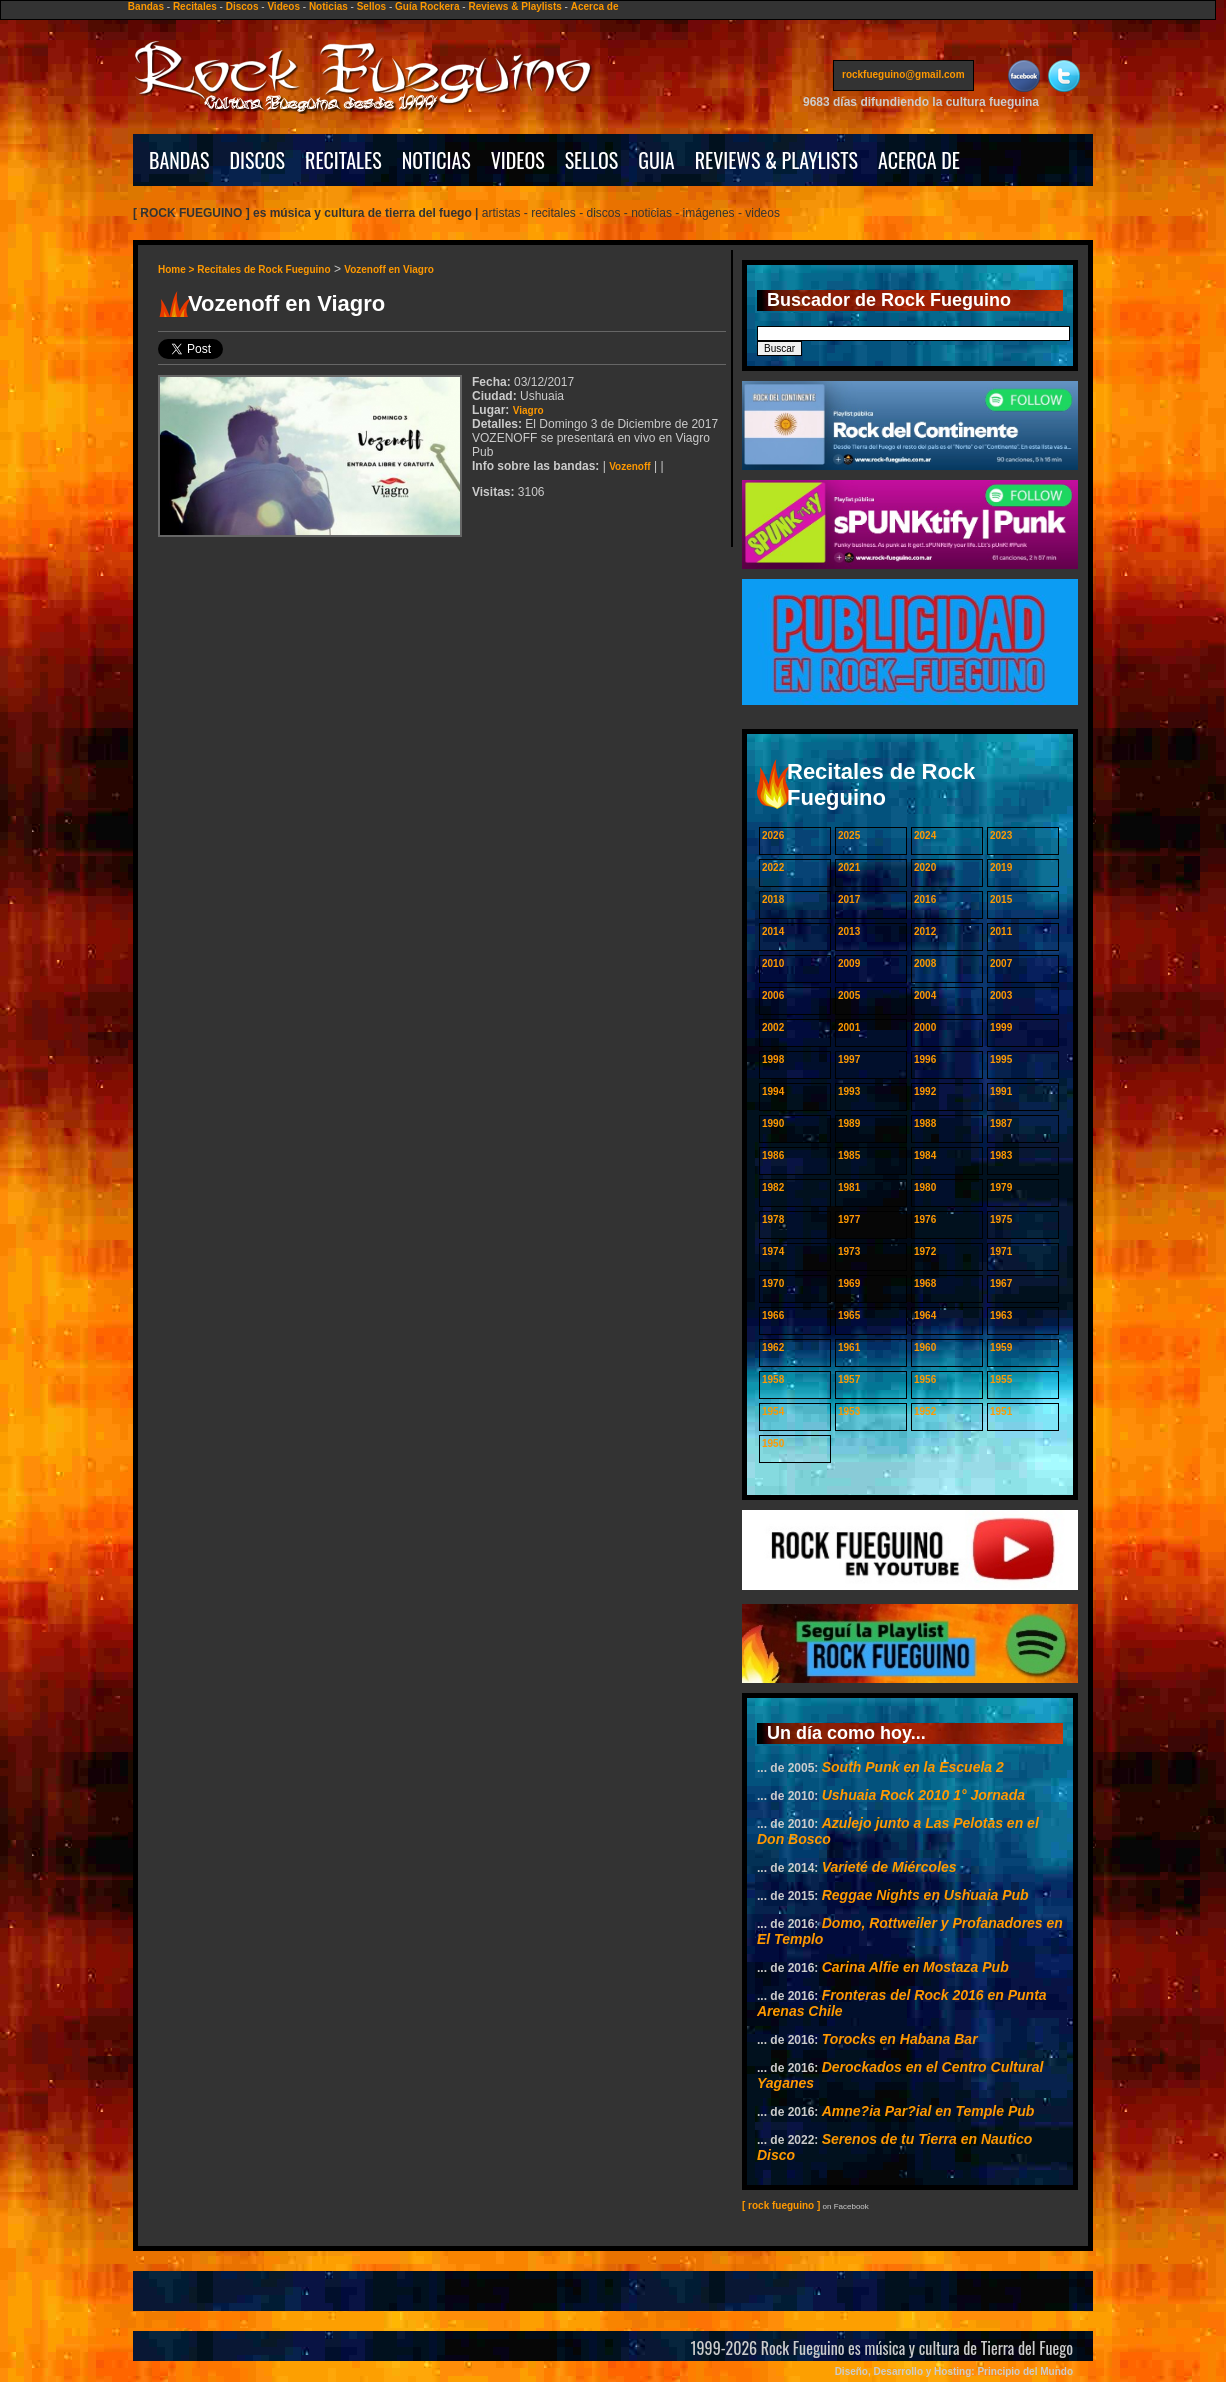 This screenshot has height=2382, width=1226. I want to click on 2007, so click(1001, 963).